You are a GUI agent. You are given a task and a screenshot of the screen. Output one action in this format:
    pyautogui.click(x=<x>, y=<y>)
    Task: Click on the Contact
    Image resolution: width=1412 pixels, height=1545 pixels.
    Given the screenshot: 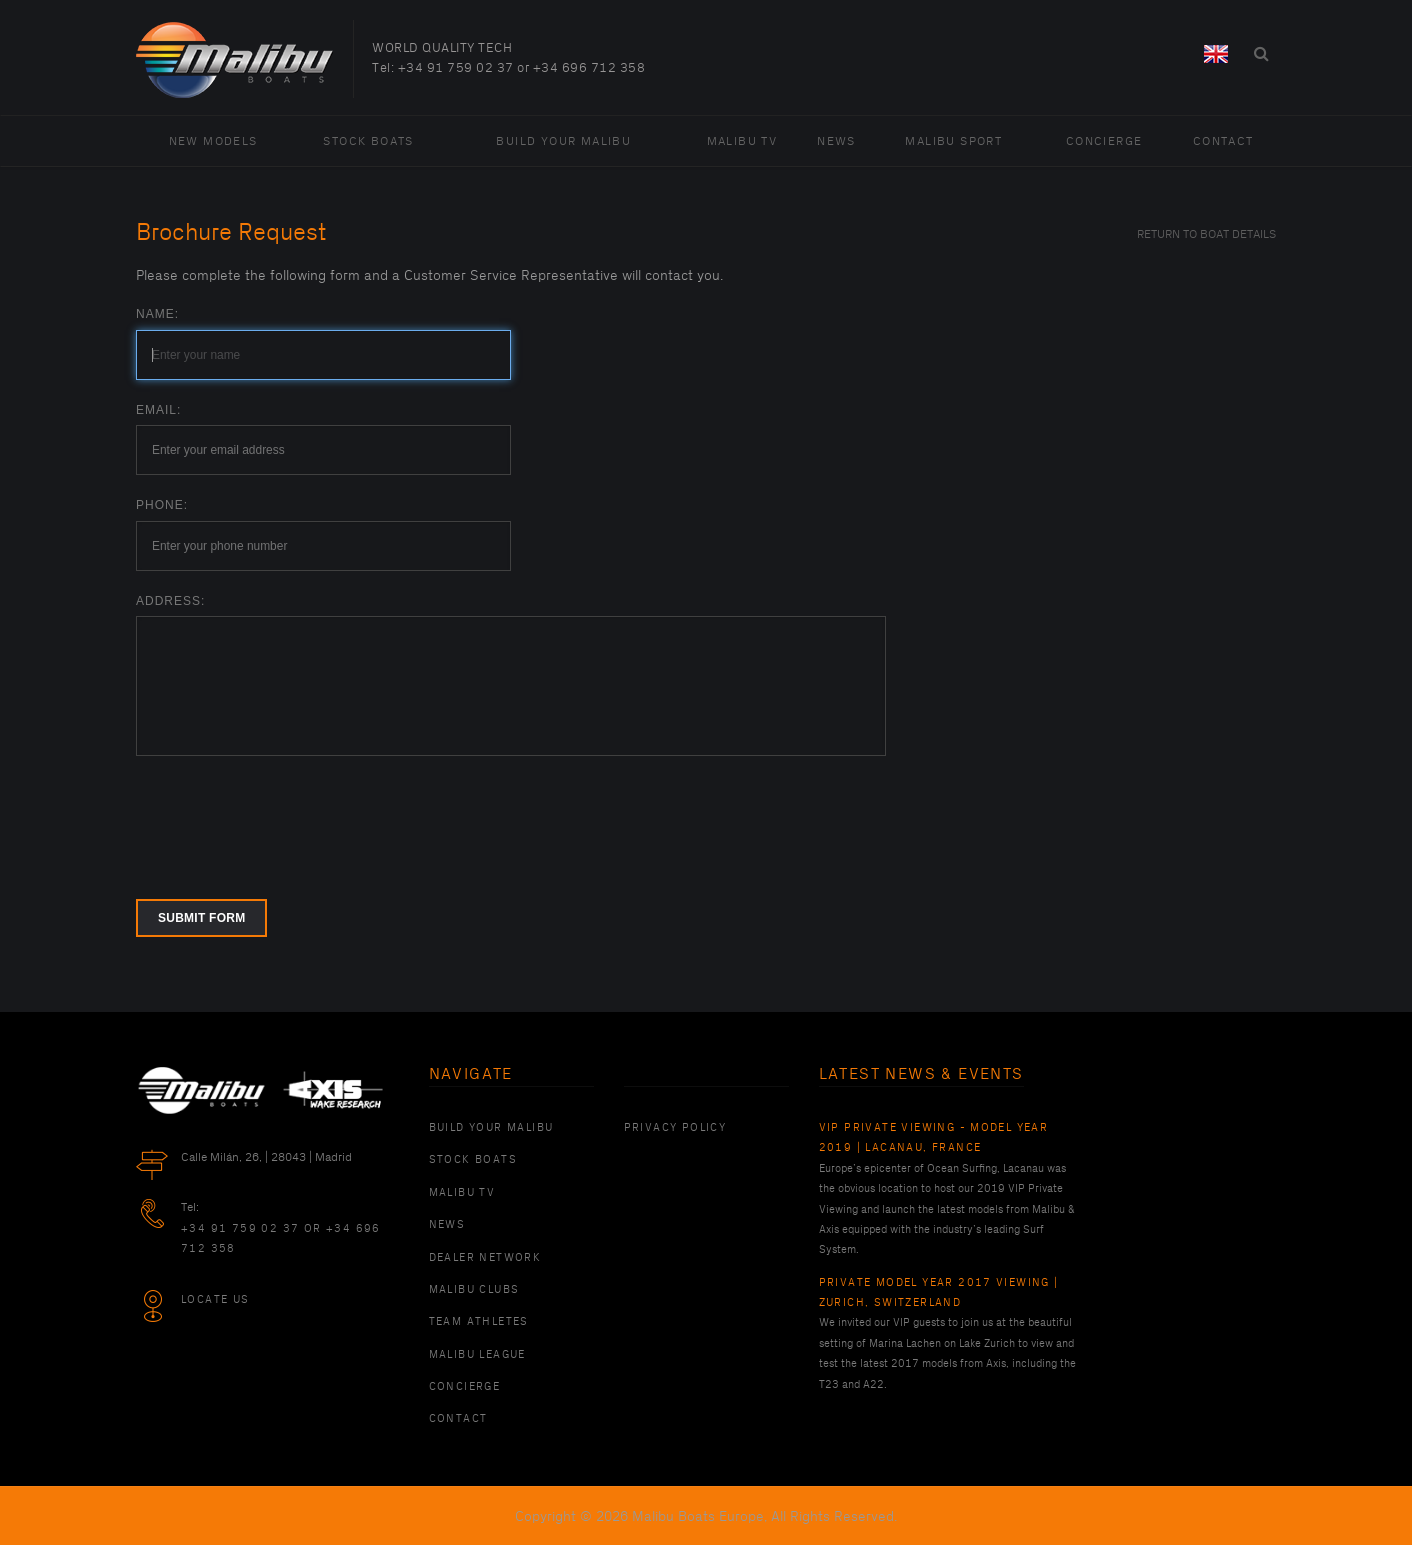 What is the action you would take?
    pyautogui.click(x=1223, y=141)
    